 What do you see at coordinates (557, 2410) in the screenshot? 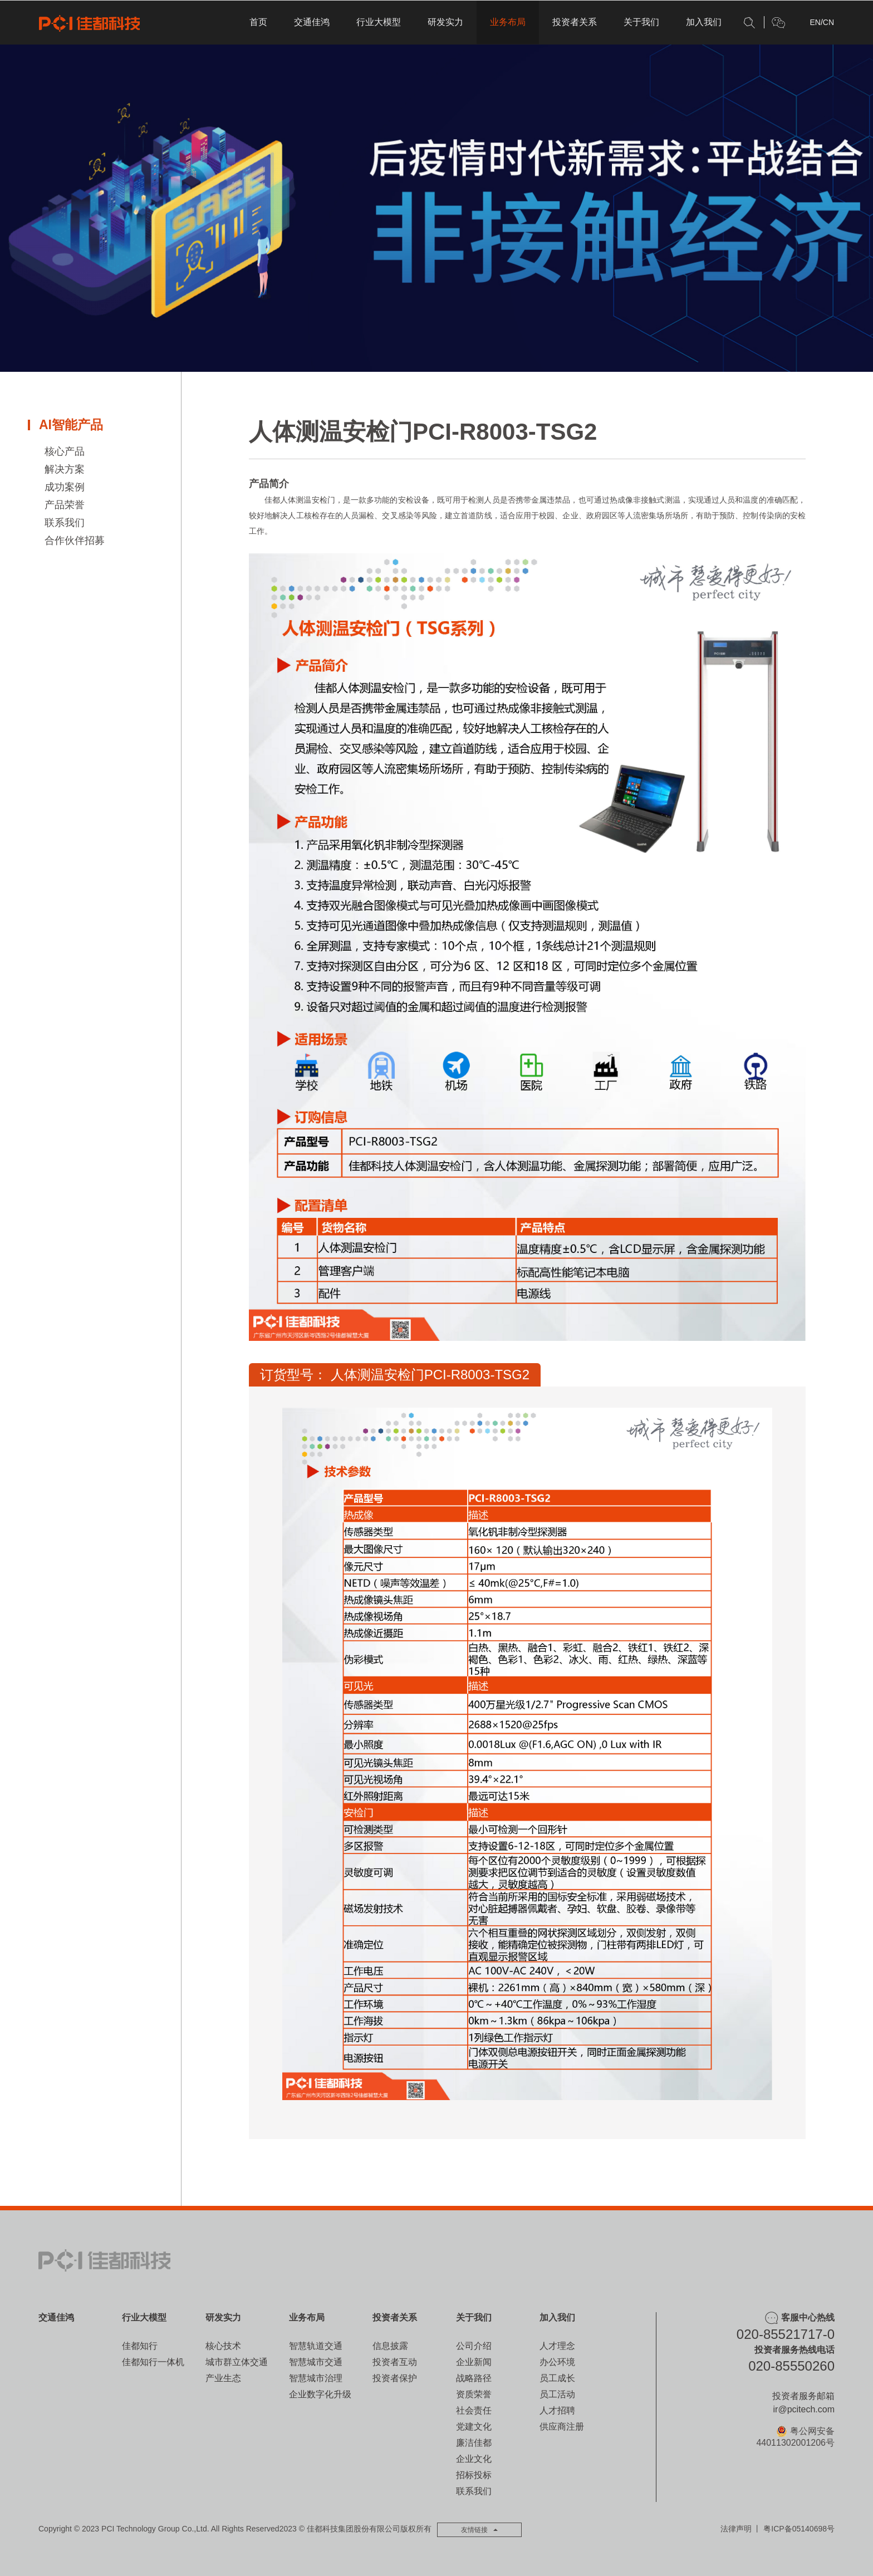
I see `人才招聘` at bounding box center [557, 2410].